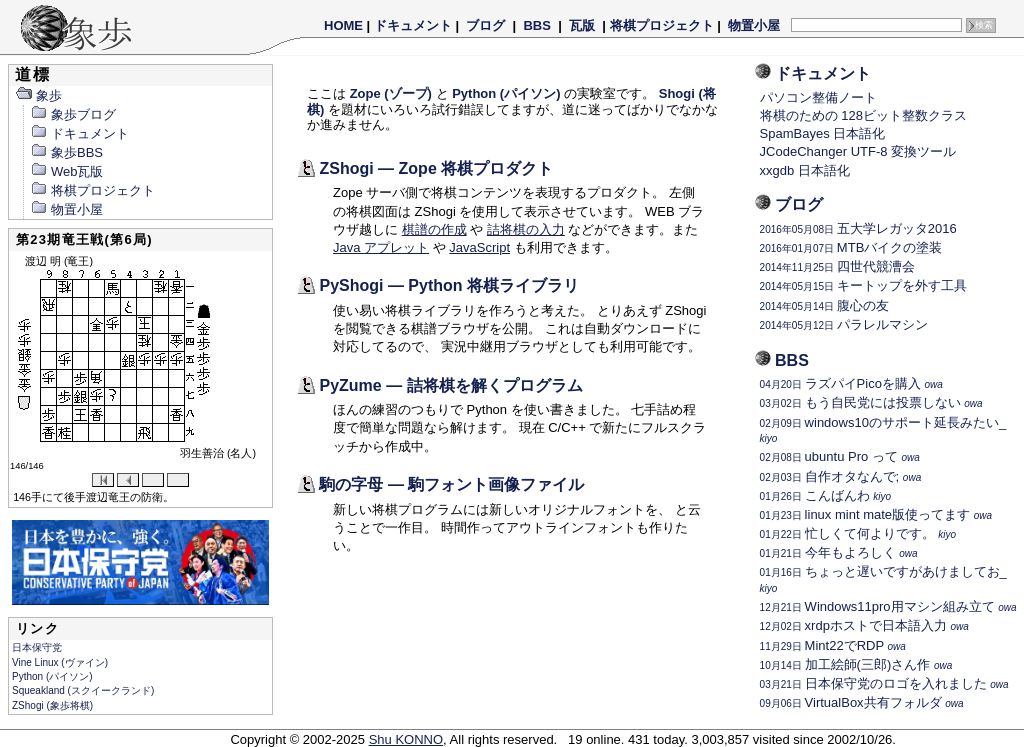  What do you see at coordinates (662, 25) in the screenshot?
I see `将棋プロジェクト` at bounding box center [662, 25].